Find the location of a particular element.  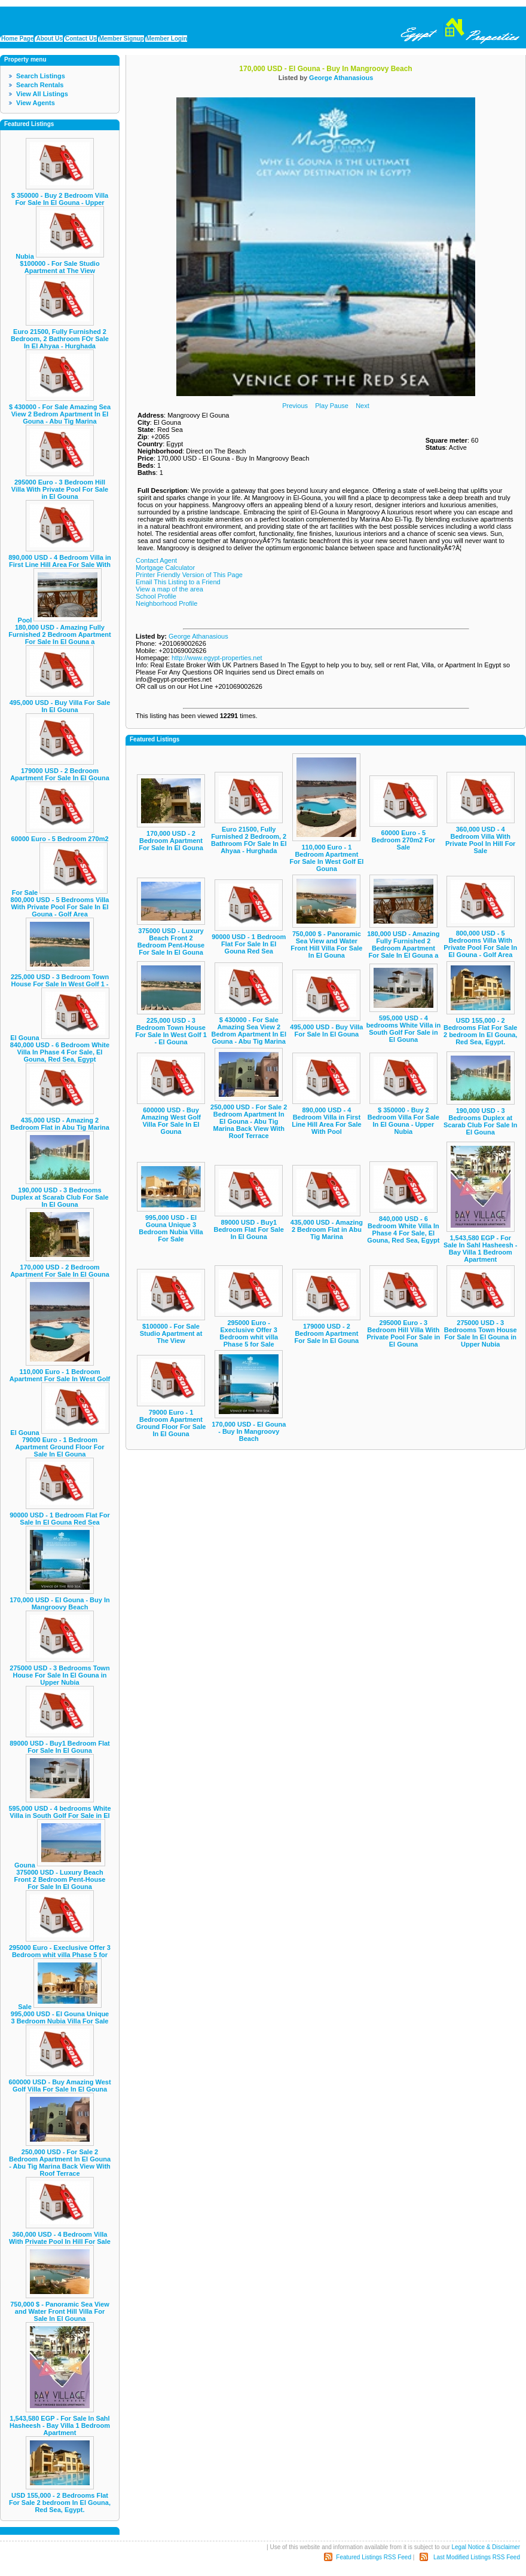

Legal Notice & Disclaimer is located at coordinates (486, 2547).